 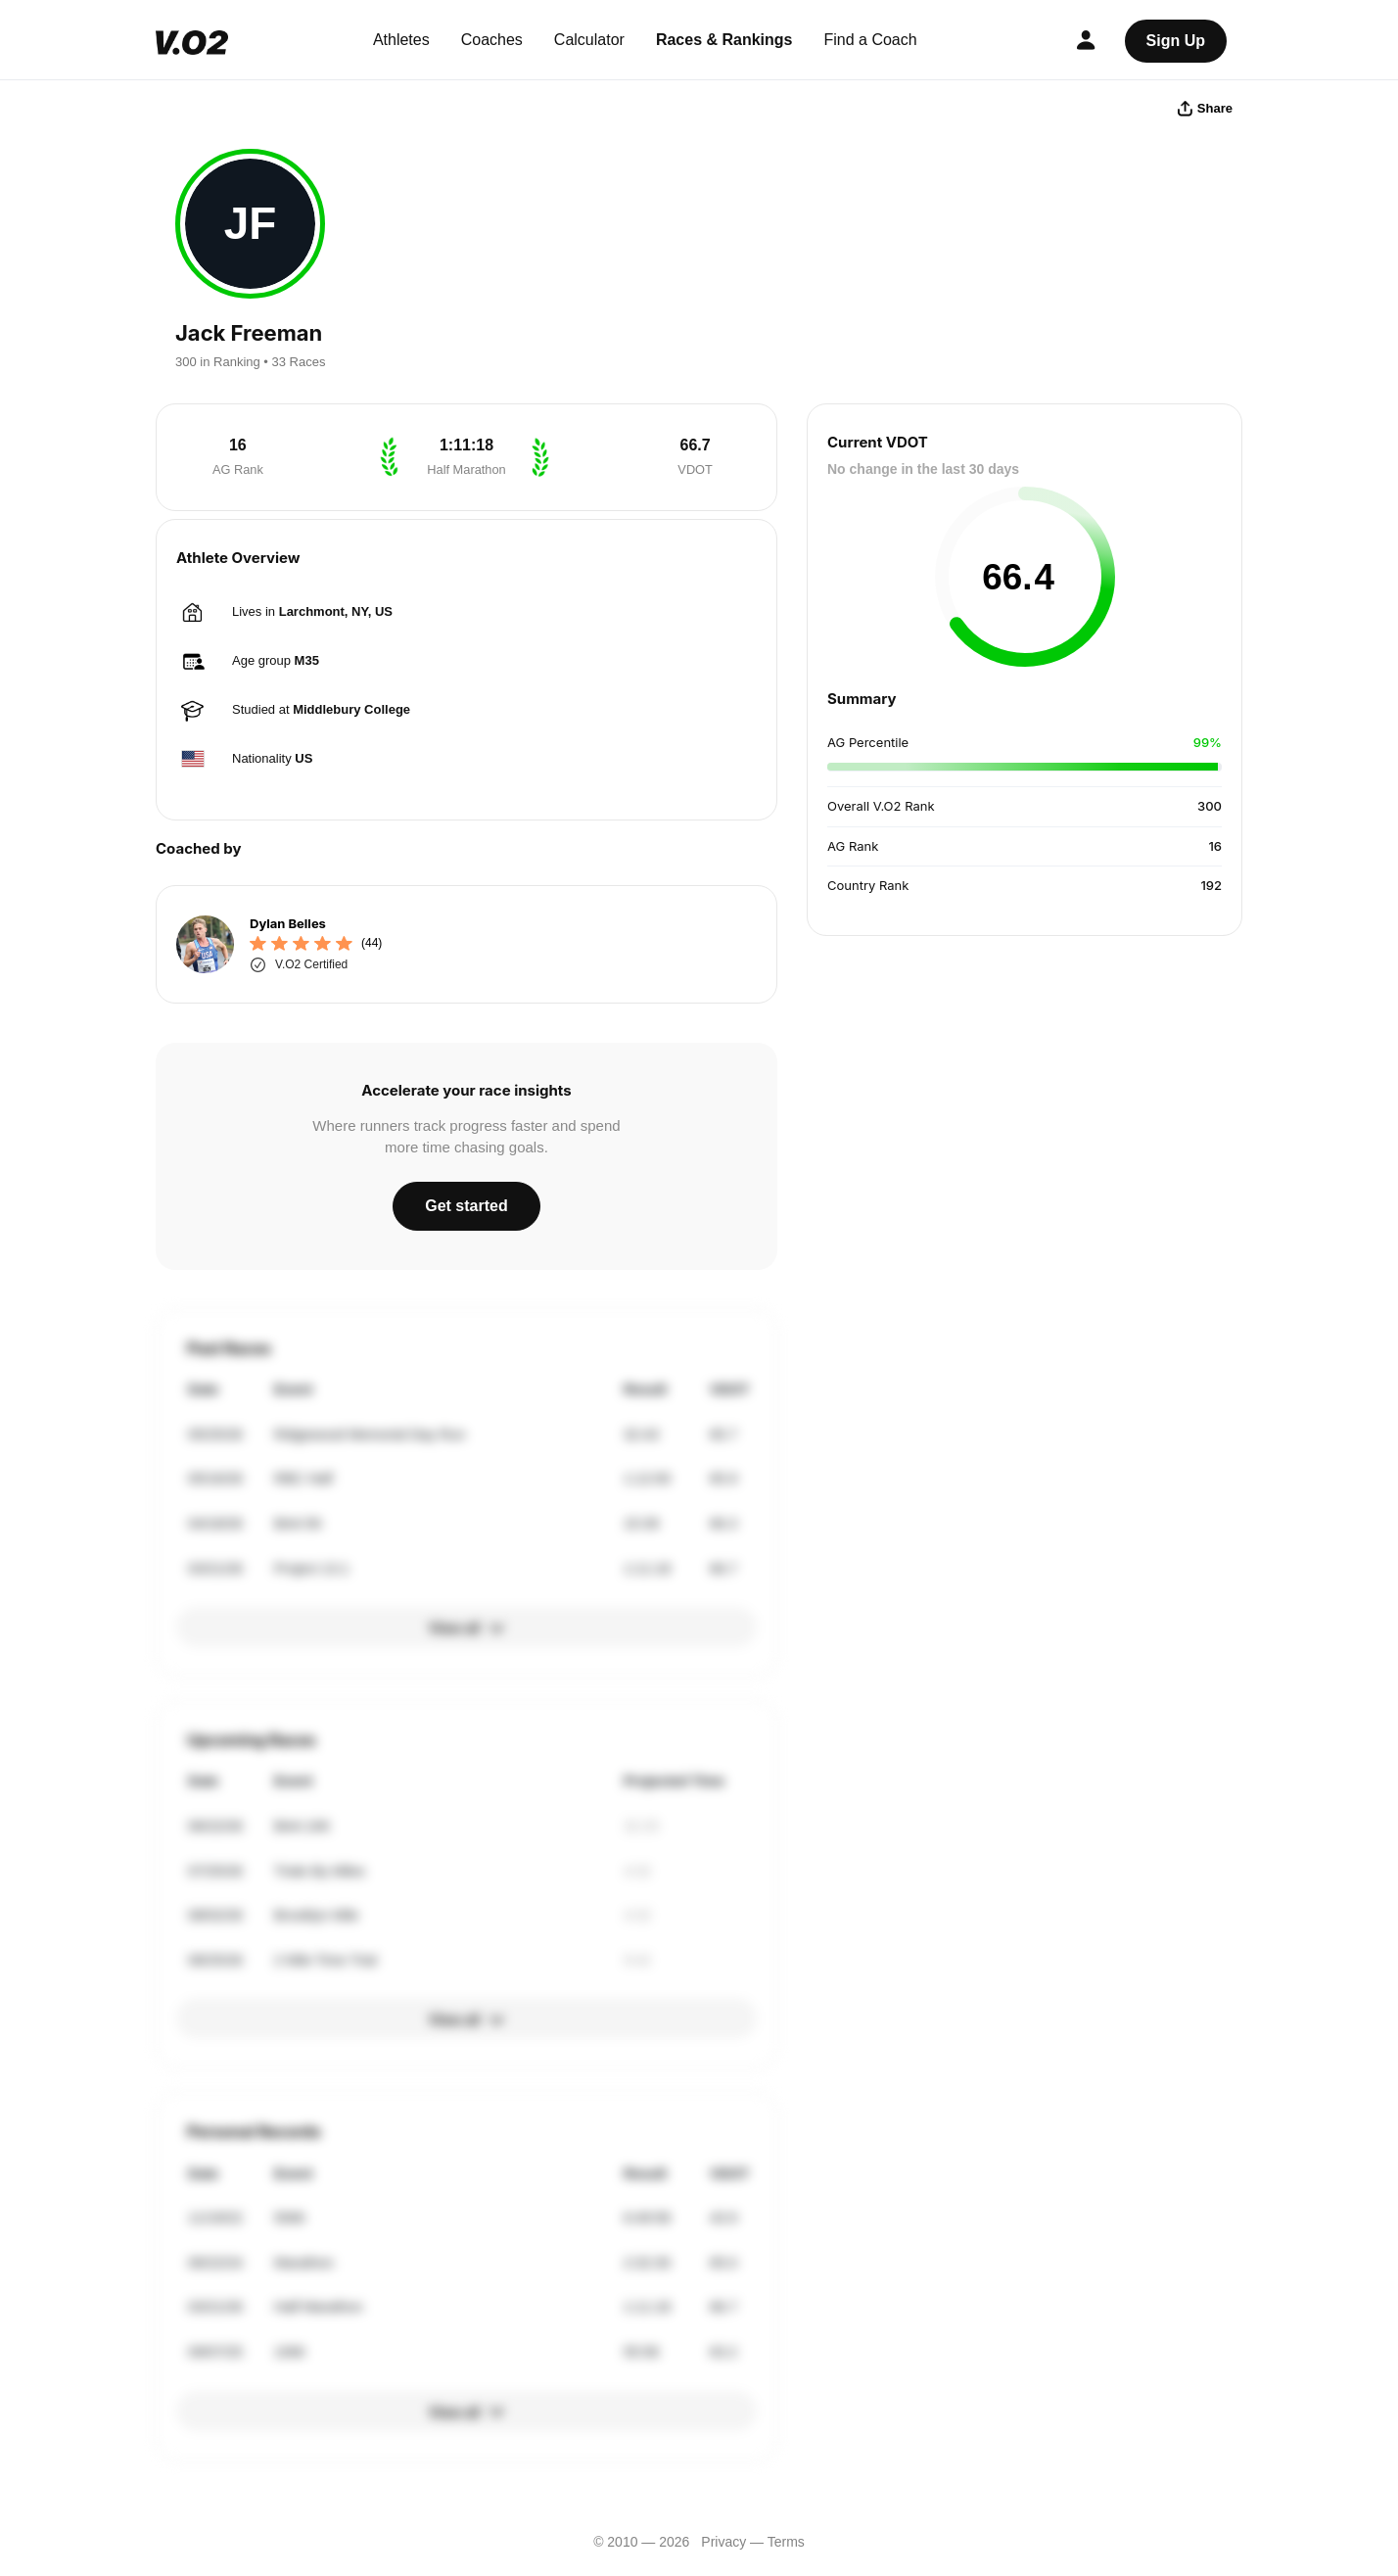 I want to click on Terms, so click(x=786, y=2542).